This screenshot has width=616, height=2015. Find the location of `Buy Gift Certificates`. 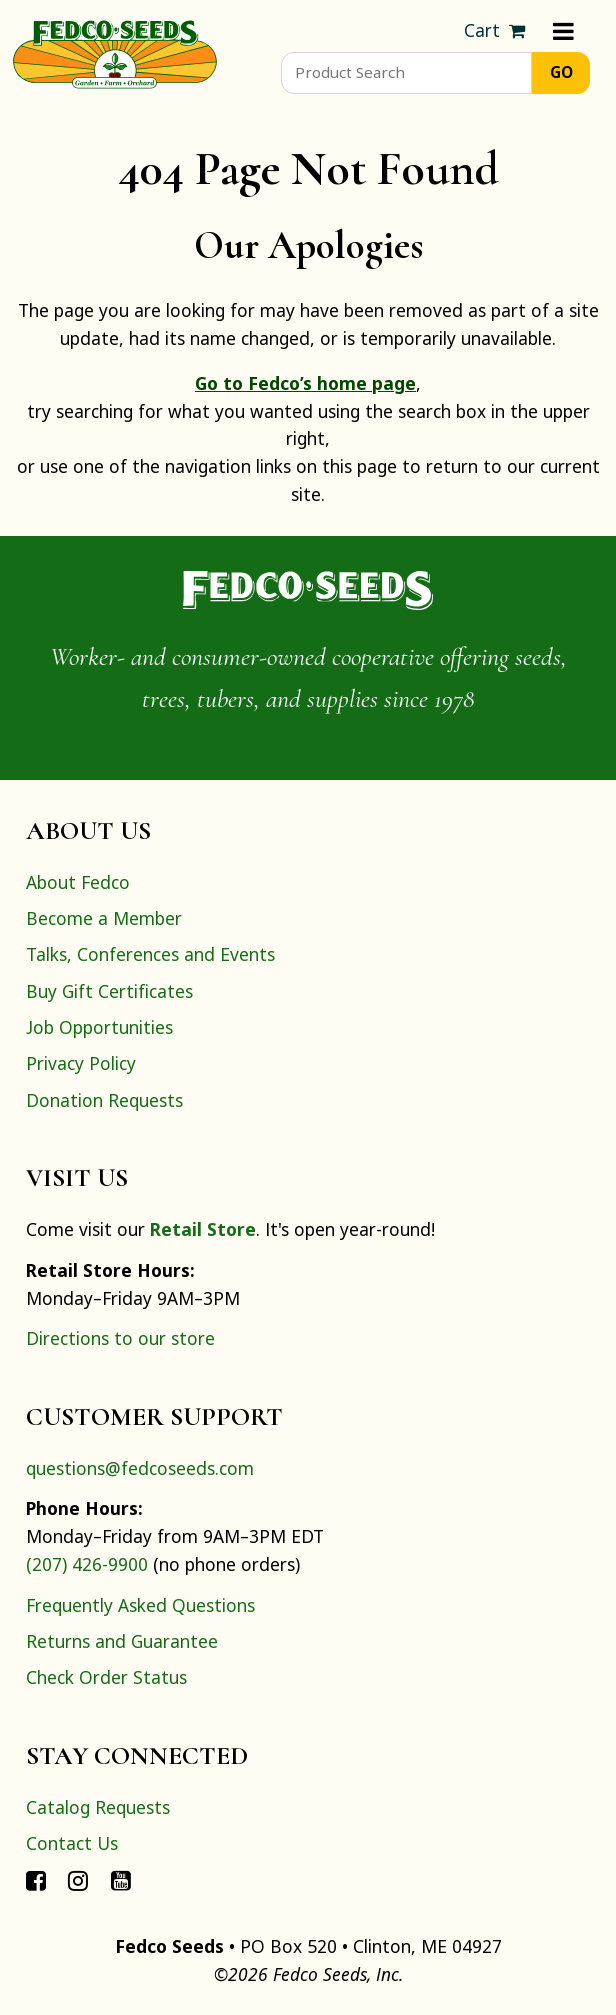

Buy Gift Certificates is located at coordinates (109, 991).